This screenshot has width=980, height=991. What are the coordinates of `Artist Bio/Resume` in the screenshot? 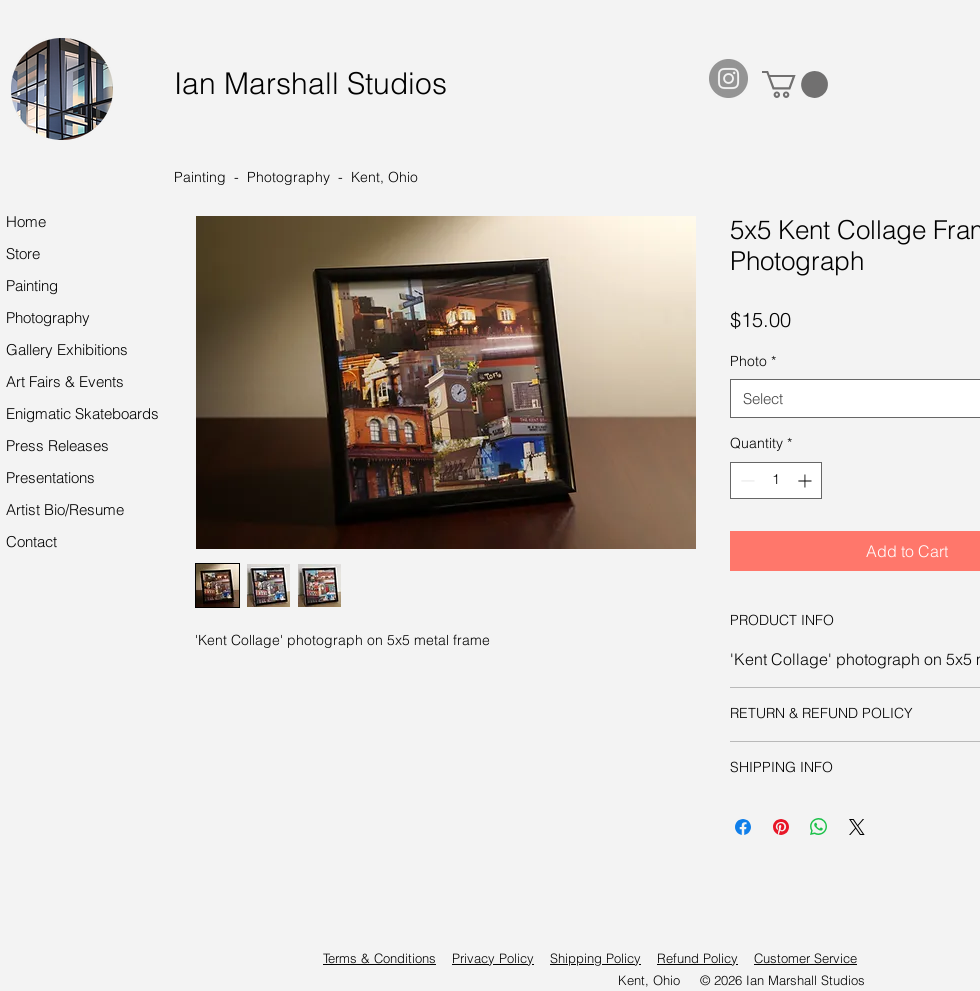 It's located at (65, 509).